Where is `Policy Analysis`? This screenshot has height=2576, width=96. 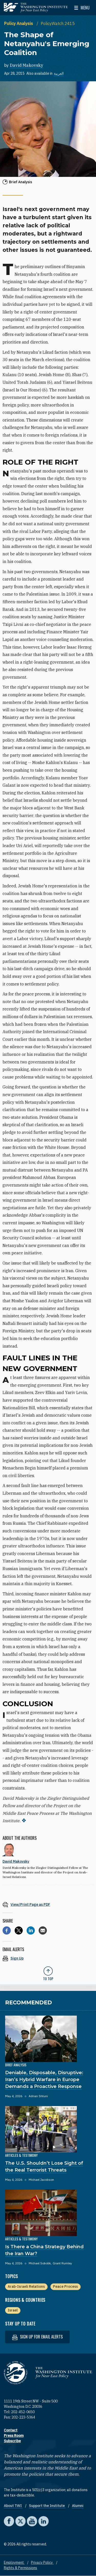 Policy Analysis is located at coordinates (19, 23).